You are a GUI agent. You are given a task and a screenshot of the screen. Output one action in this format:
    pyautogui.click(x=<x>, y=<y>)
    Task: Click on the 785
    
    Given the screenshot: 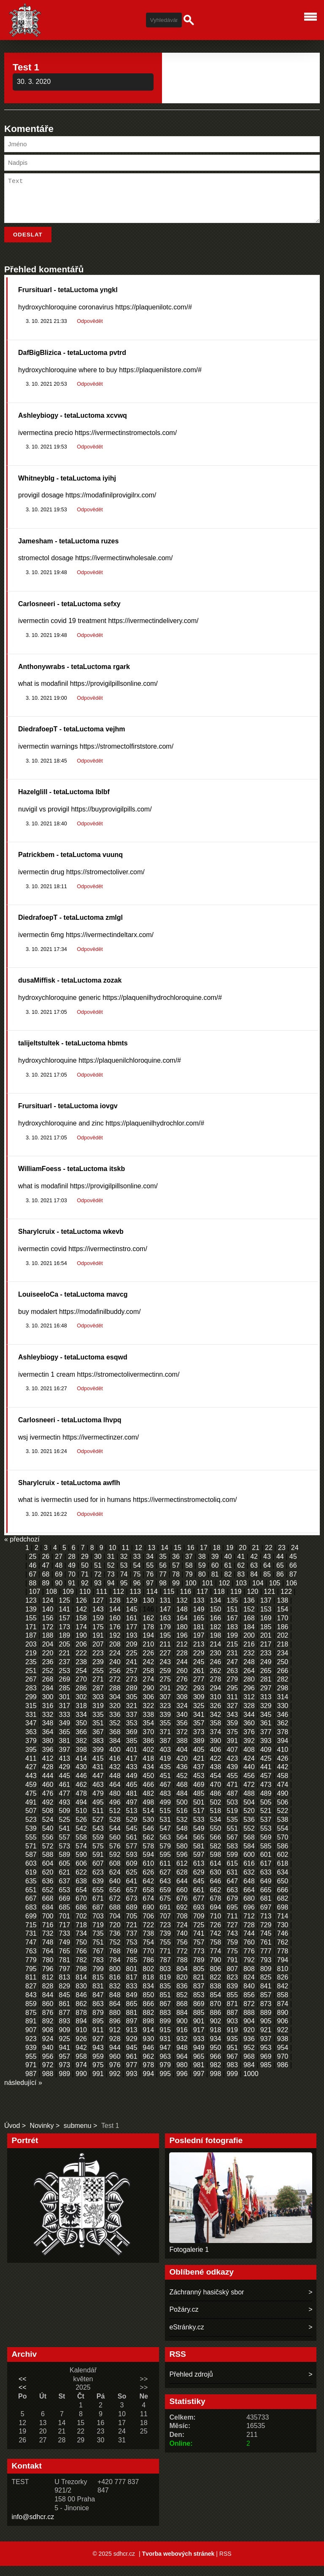 What is the action you would take?
    pyautogui.click(x=132, y=1970)
    